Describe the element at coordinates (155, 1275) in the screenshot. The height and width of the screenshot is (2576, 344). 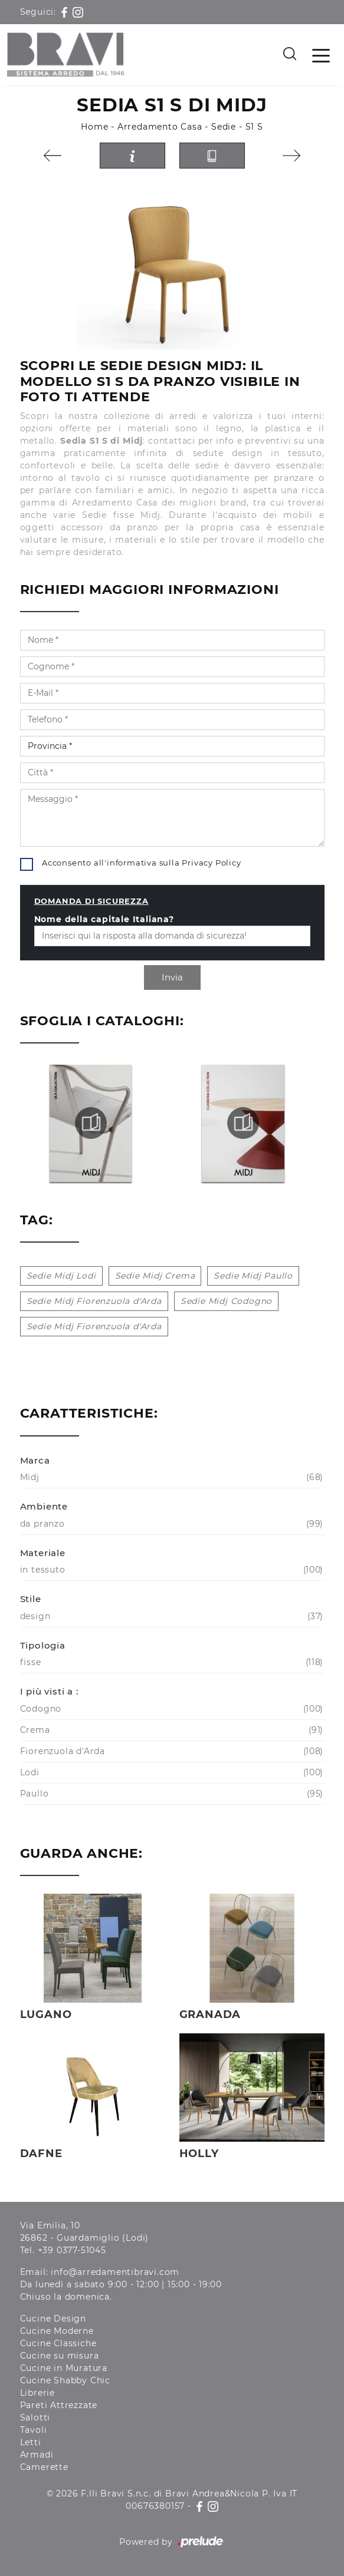
I see `Sedie Midj Crema` at that location.